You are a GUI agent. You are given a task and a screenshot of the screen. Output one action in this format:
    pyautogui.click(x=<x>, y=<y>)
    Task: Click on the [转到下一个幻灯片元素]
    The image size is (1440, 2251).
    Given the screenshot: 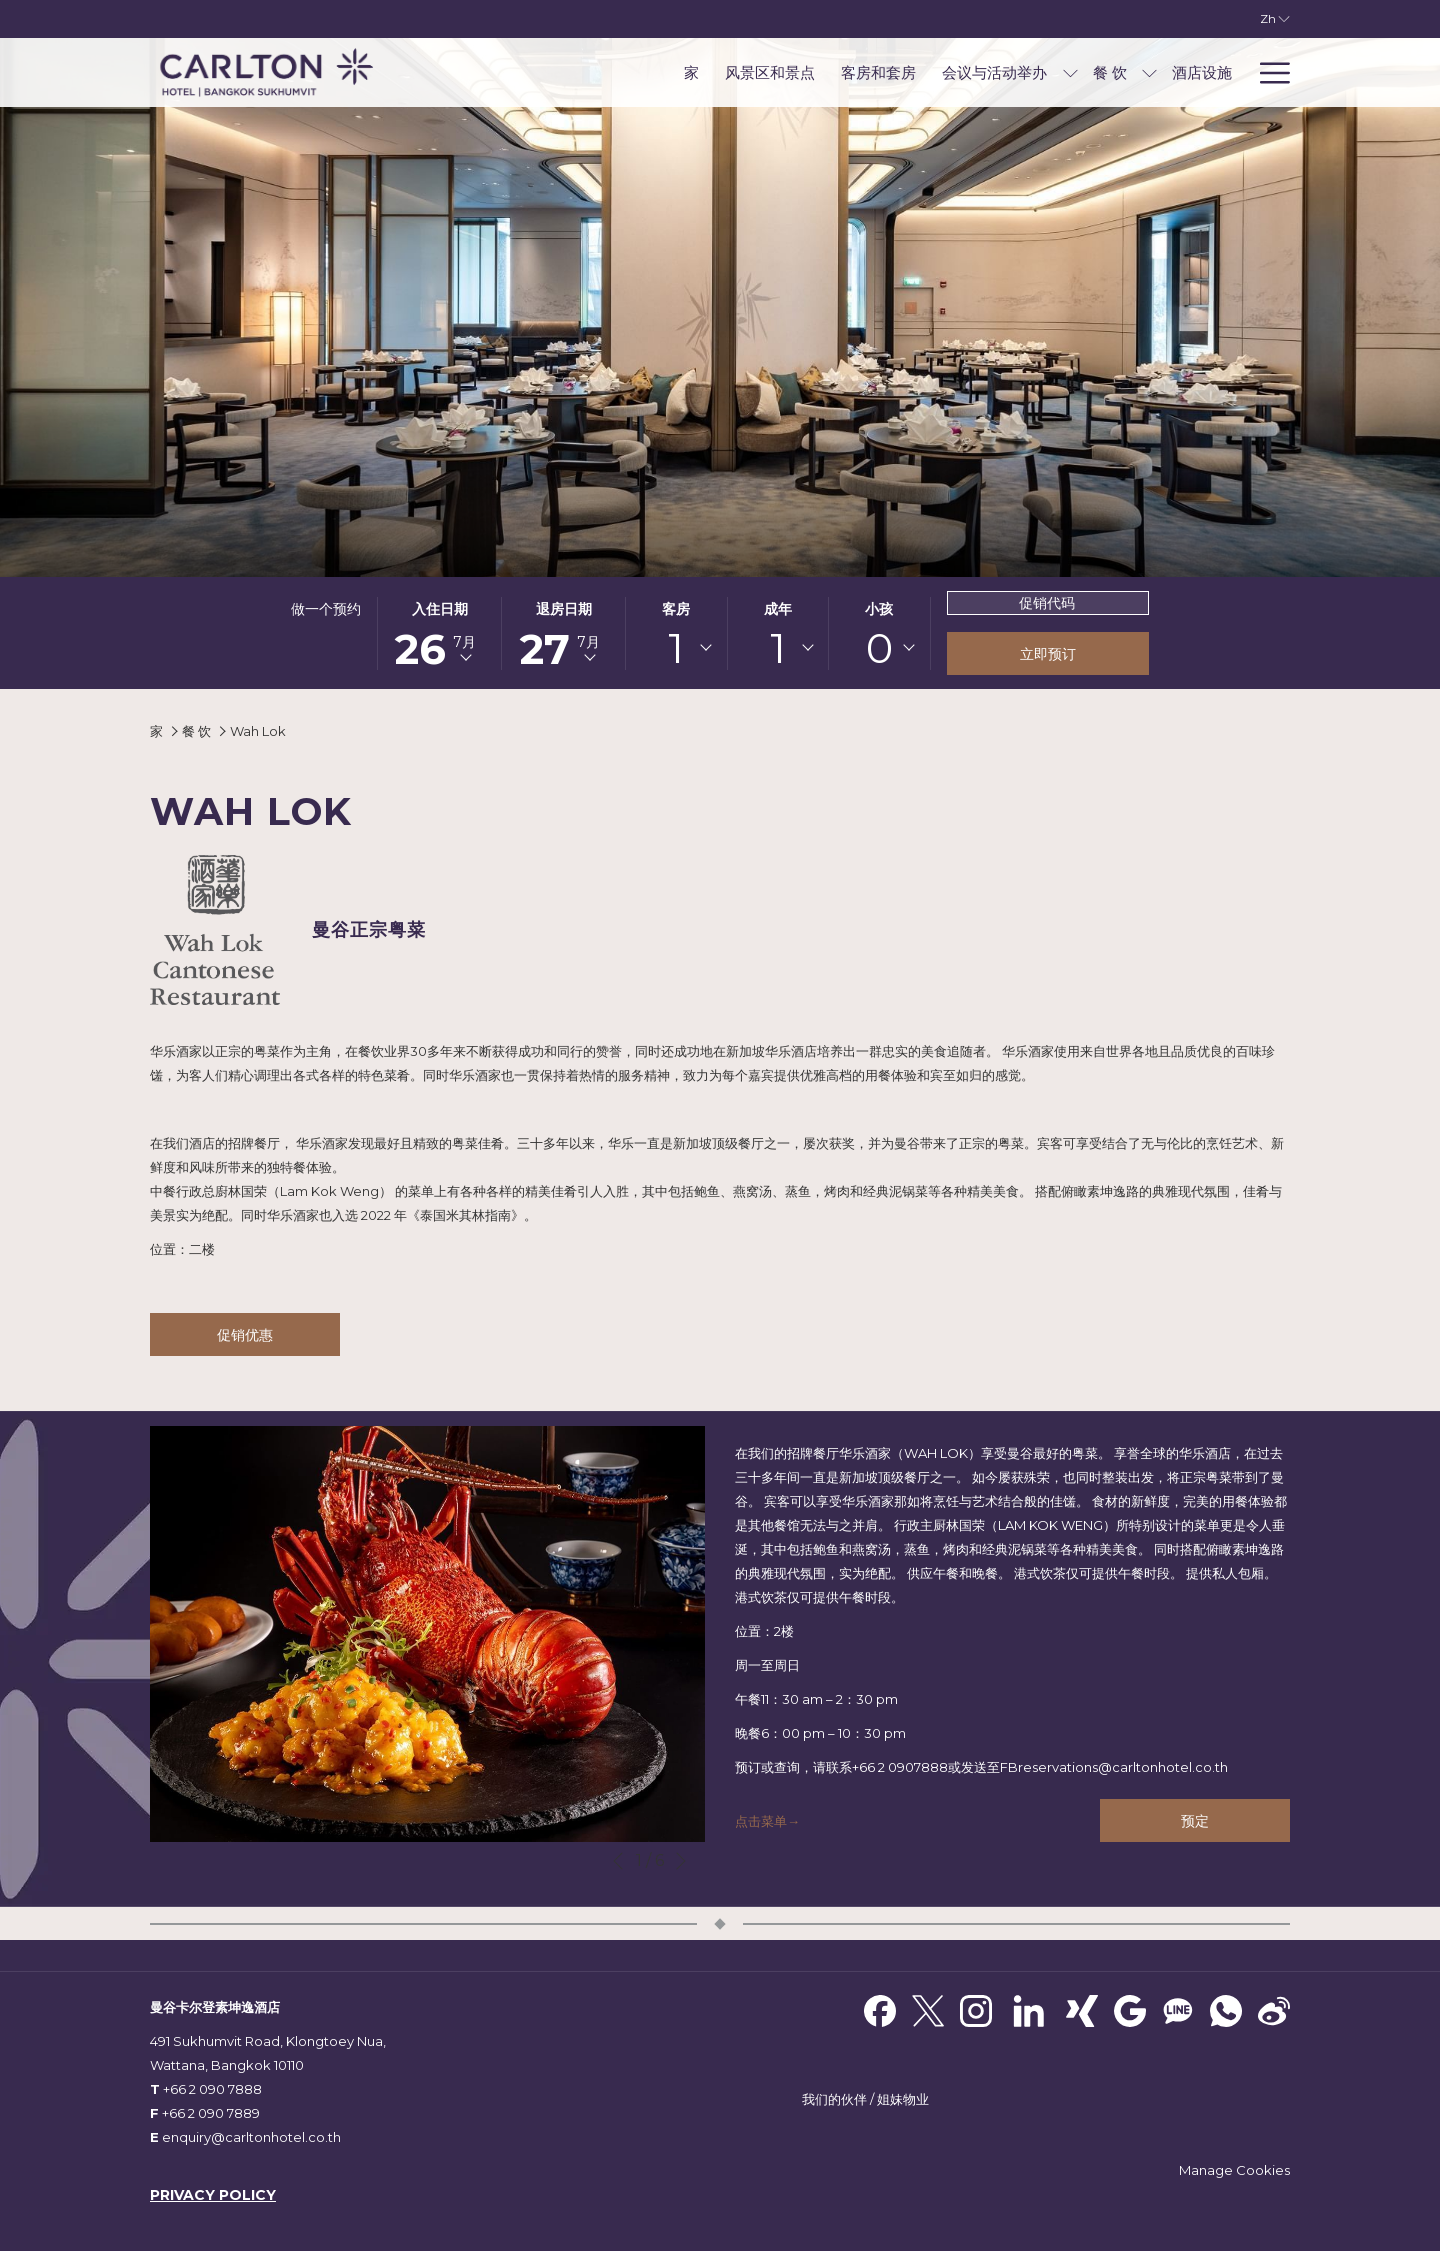 What is the action you would take?
    pyautogui.click(x=681, y=1861)
    